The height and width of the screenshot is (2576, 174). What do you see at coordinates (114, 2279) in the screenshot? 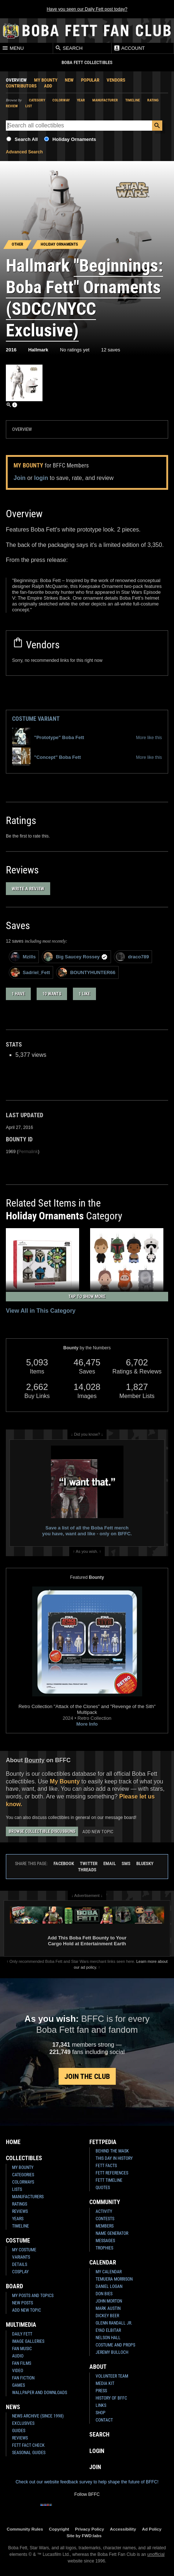
I see `Temuera Morrison` at bounding box center [114, 2279].